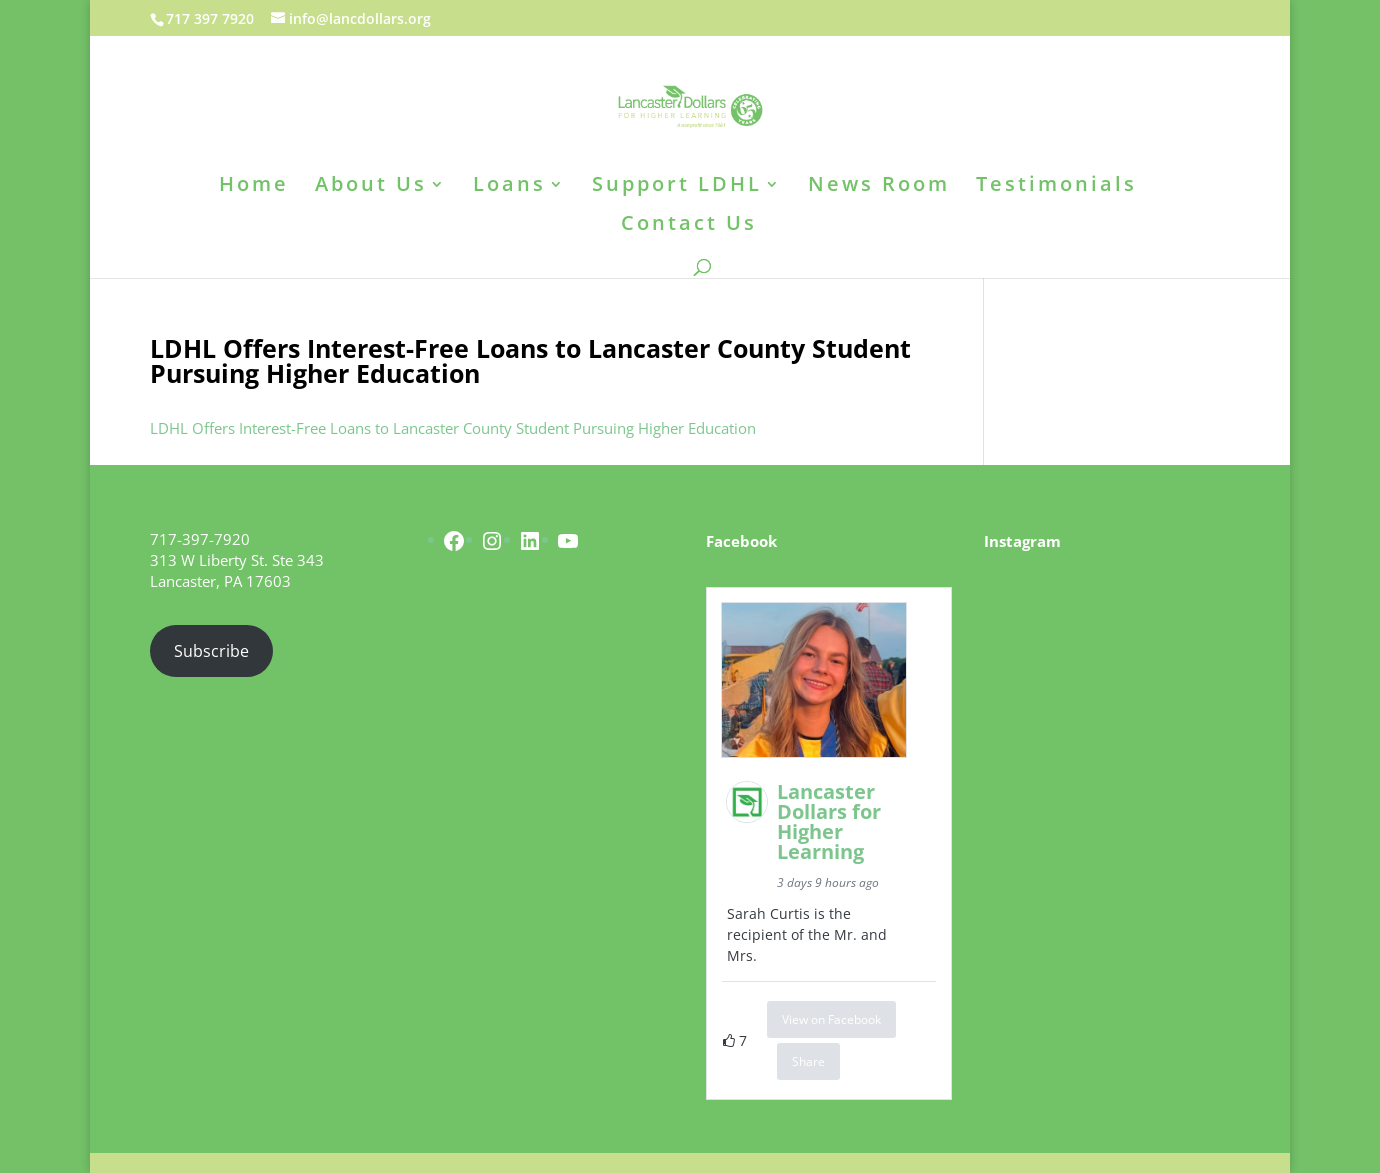 This screenshot has height=1173, width=1380. Describe the element at coordinates (371, 187) in the screenshot. I see `About Us` at that location.